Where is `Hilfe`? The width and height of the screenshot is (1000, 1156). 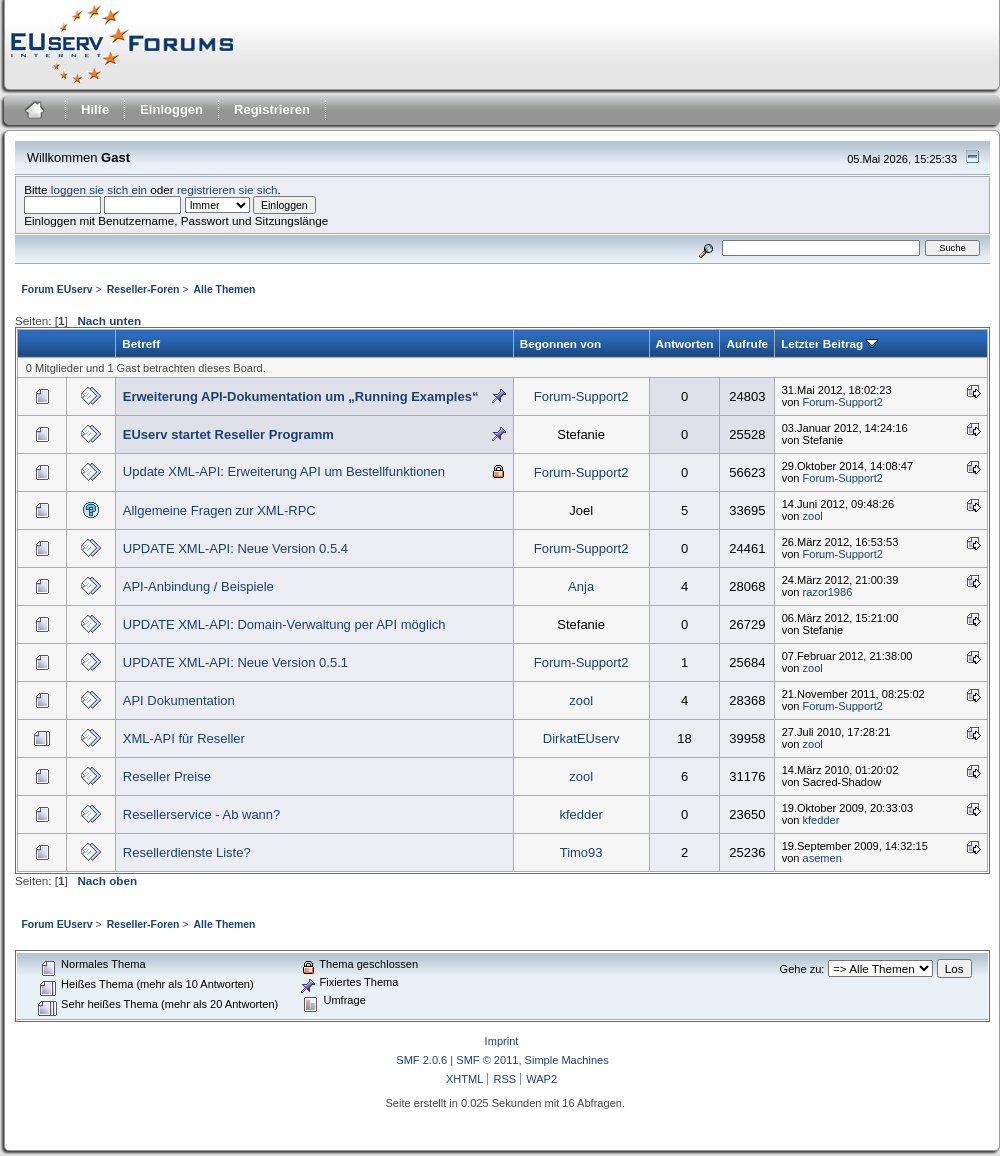 Hilfe is located at coordinates (95, 109).